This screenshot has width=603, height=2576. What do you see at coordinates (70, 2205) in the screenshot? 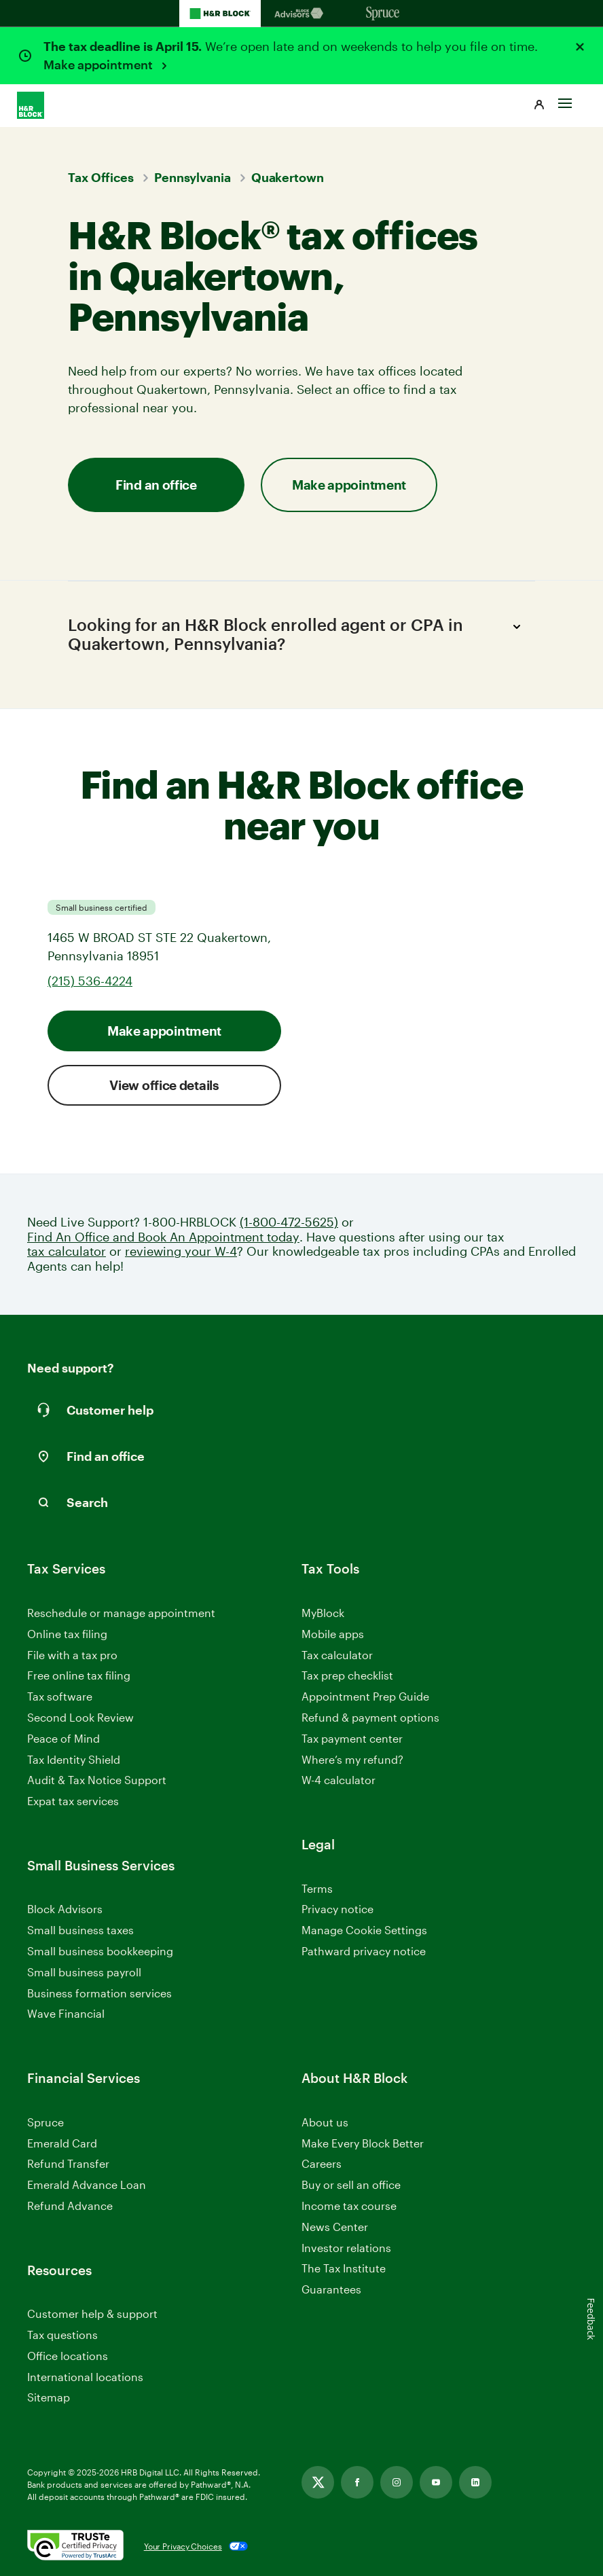
I see `Refund Advance` at bounding box center [70, 2205].